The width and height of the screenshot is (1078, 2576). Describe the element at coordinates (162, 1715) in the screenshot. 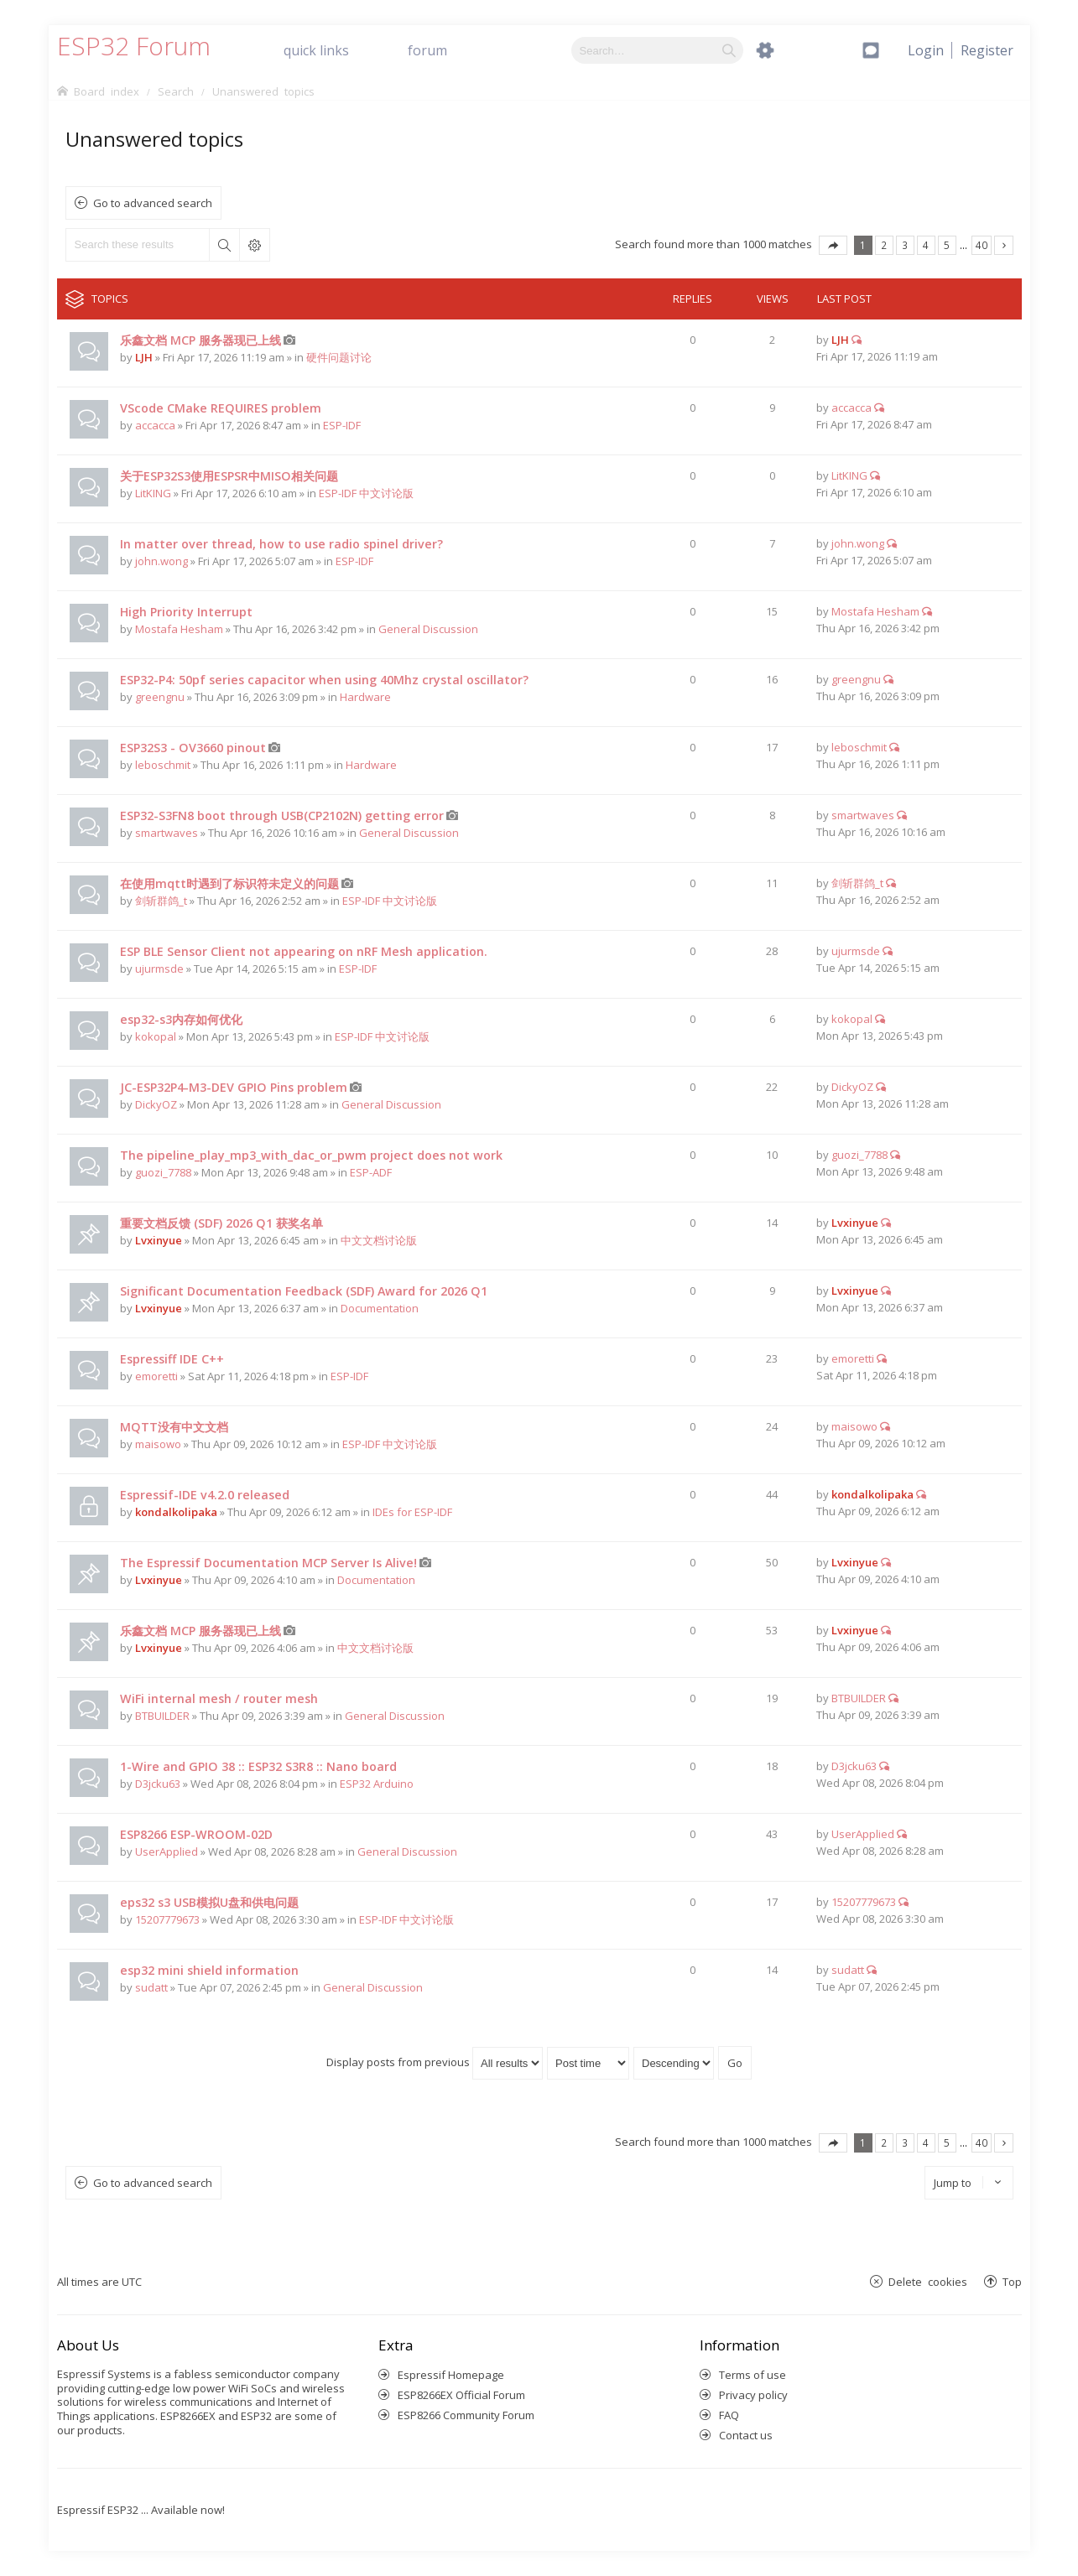

I see `BTBUILDER` at that location.